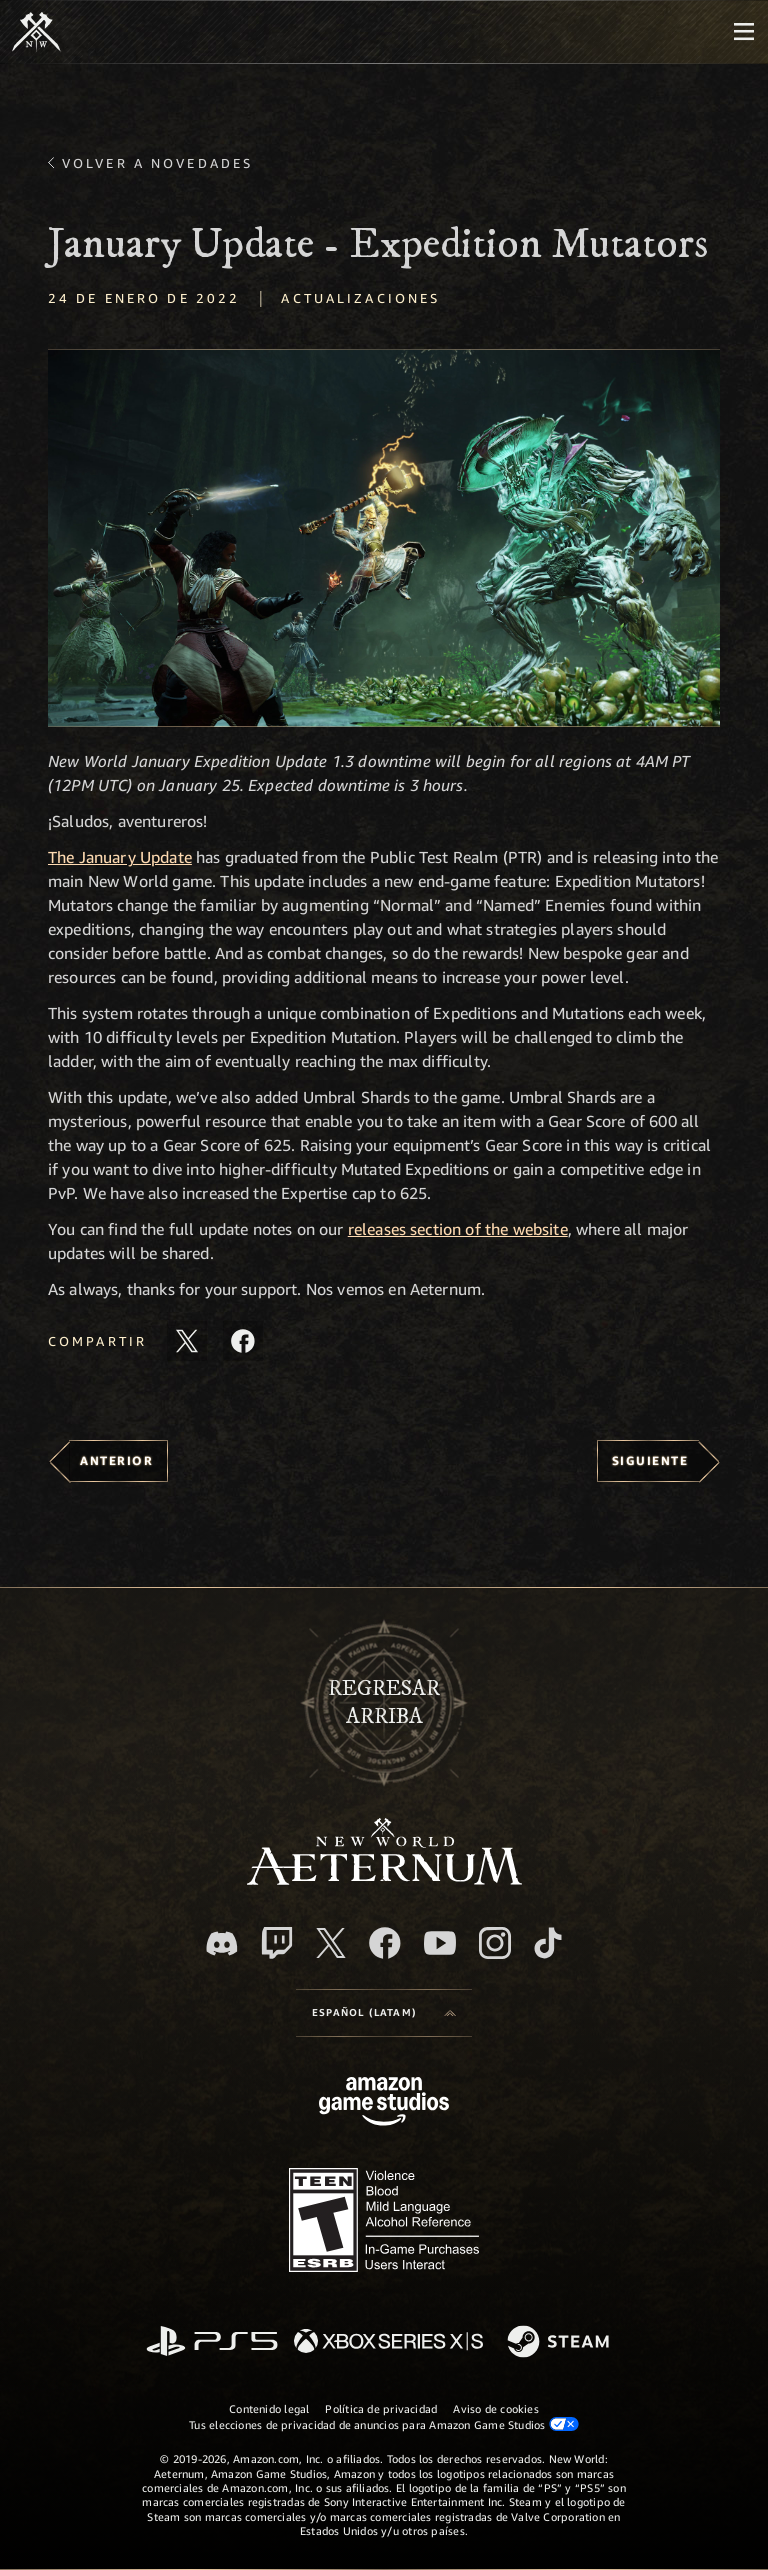 The image size is (768, 2570). What do you see at coordinates (560, 2343) in the screenshot?
I see `[Steam]` at bounding box center [560, 2343].